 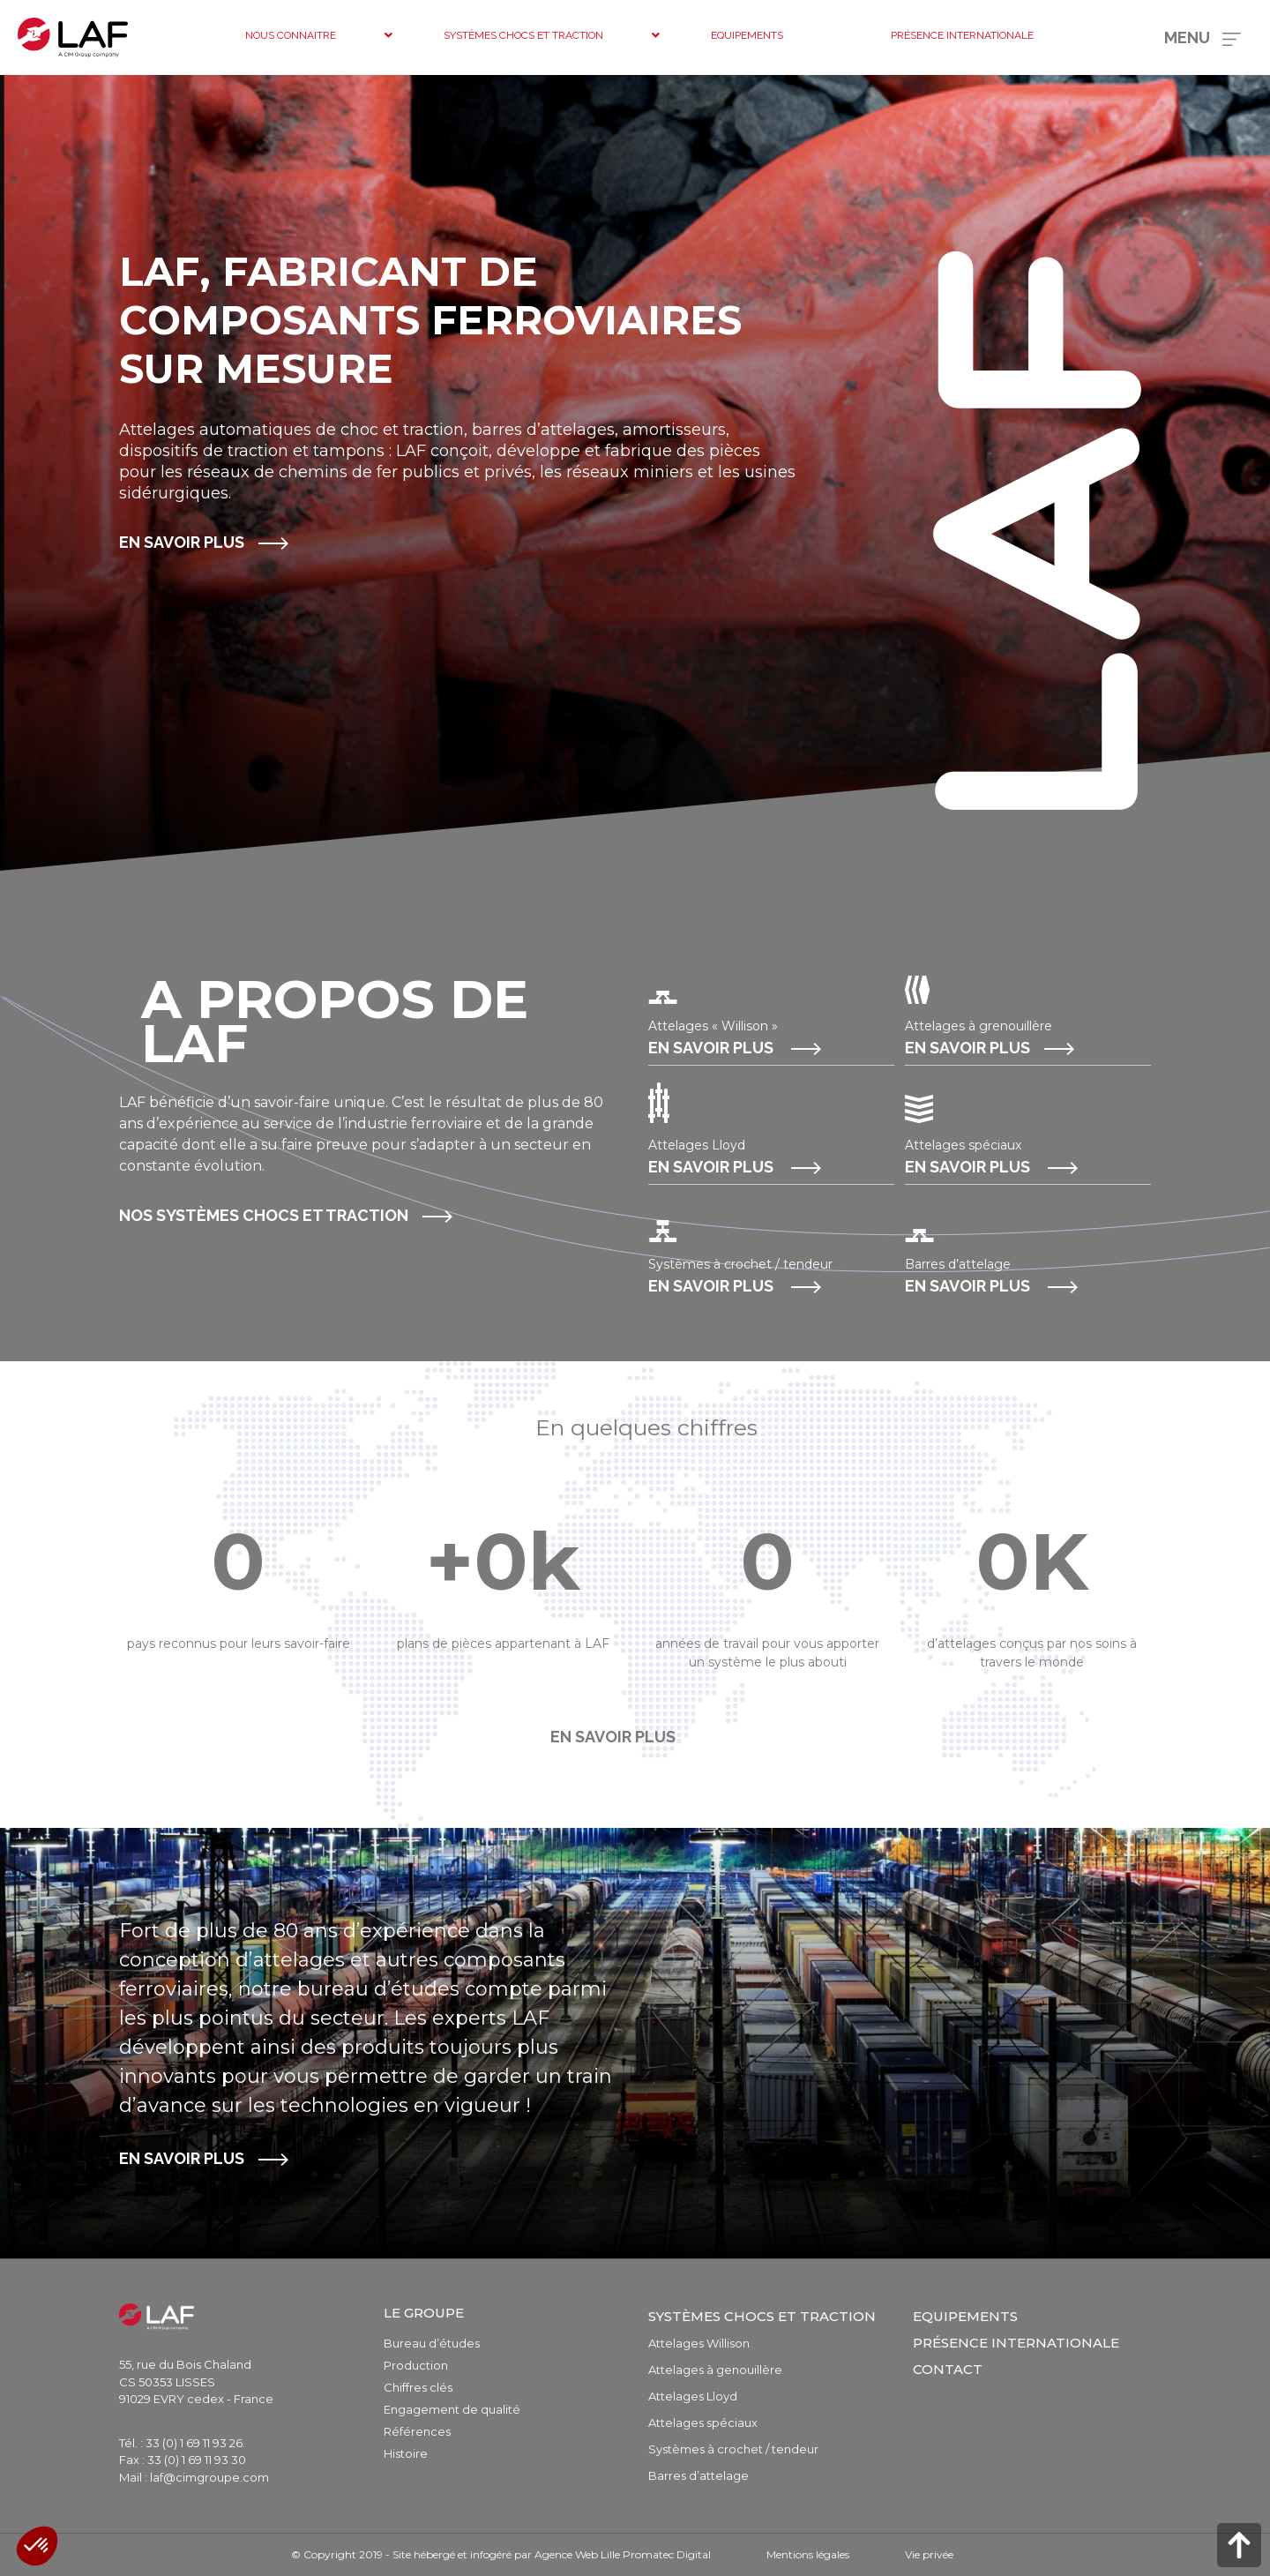 What do you see at coordinates (181, 542) in the screenshot?
I see `En savoir plus` at bounding box center [181, 542].